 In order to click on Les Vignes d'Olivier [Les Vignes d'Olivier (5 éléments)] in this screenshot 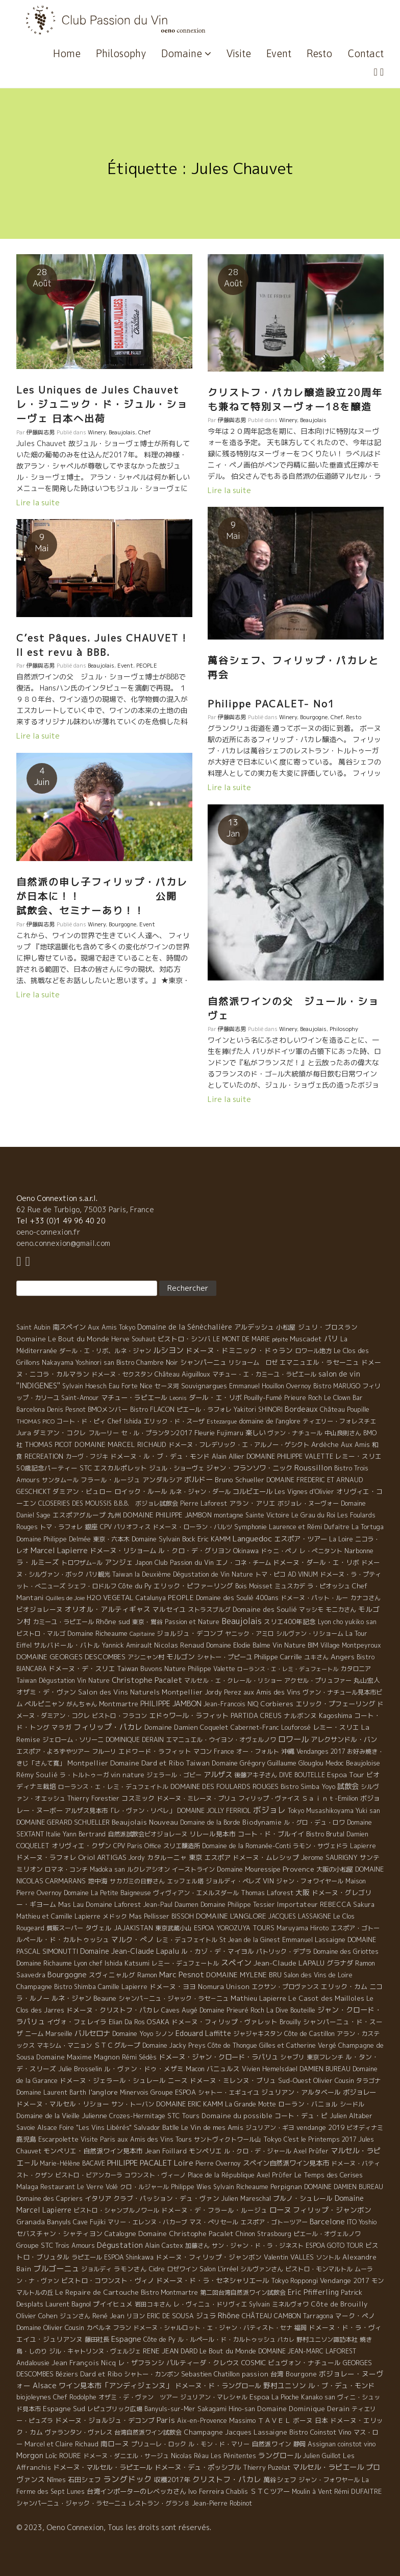, I will do `click(304, 1491)`.